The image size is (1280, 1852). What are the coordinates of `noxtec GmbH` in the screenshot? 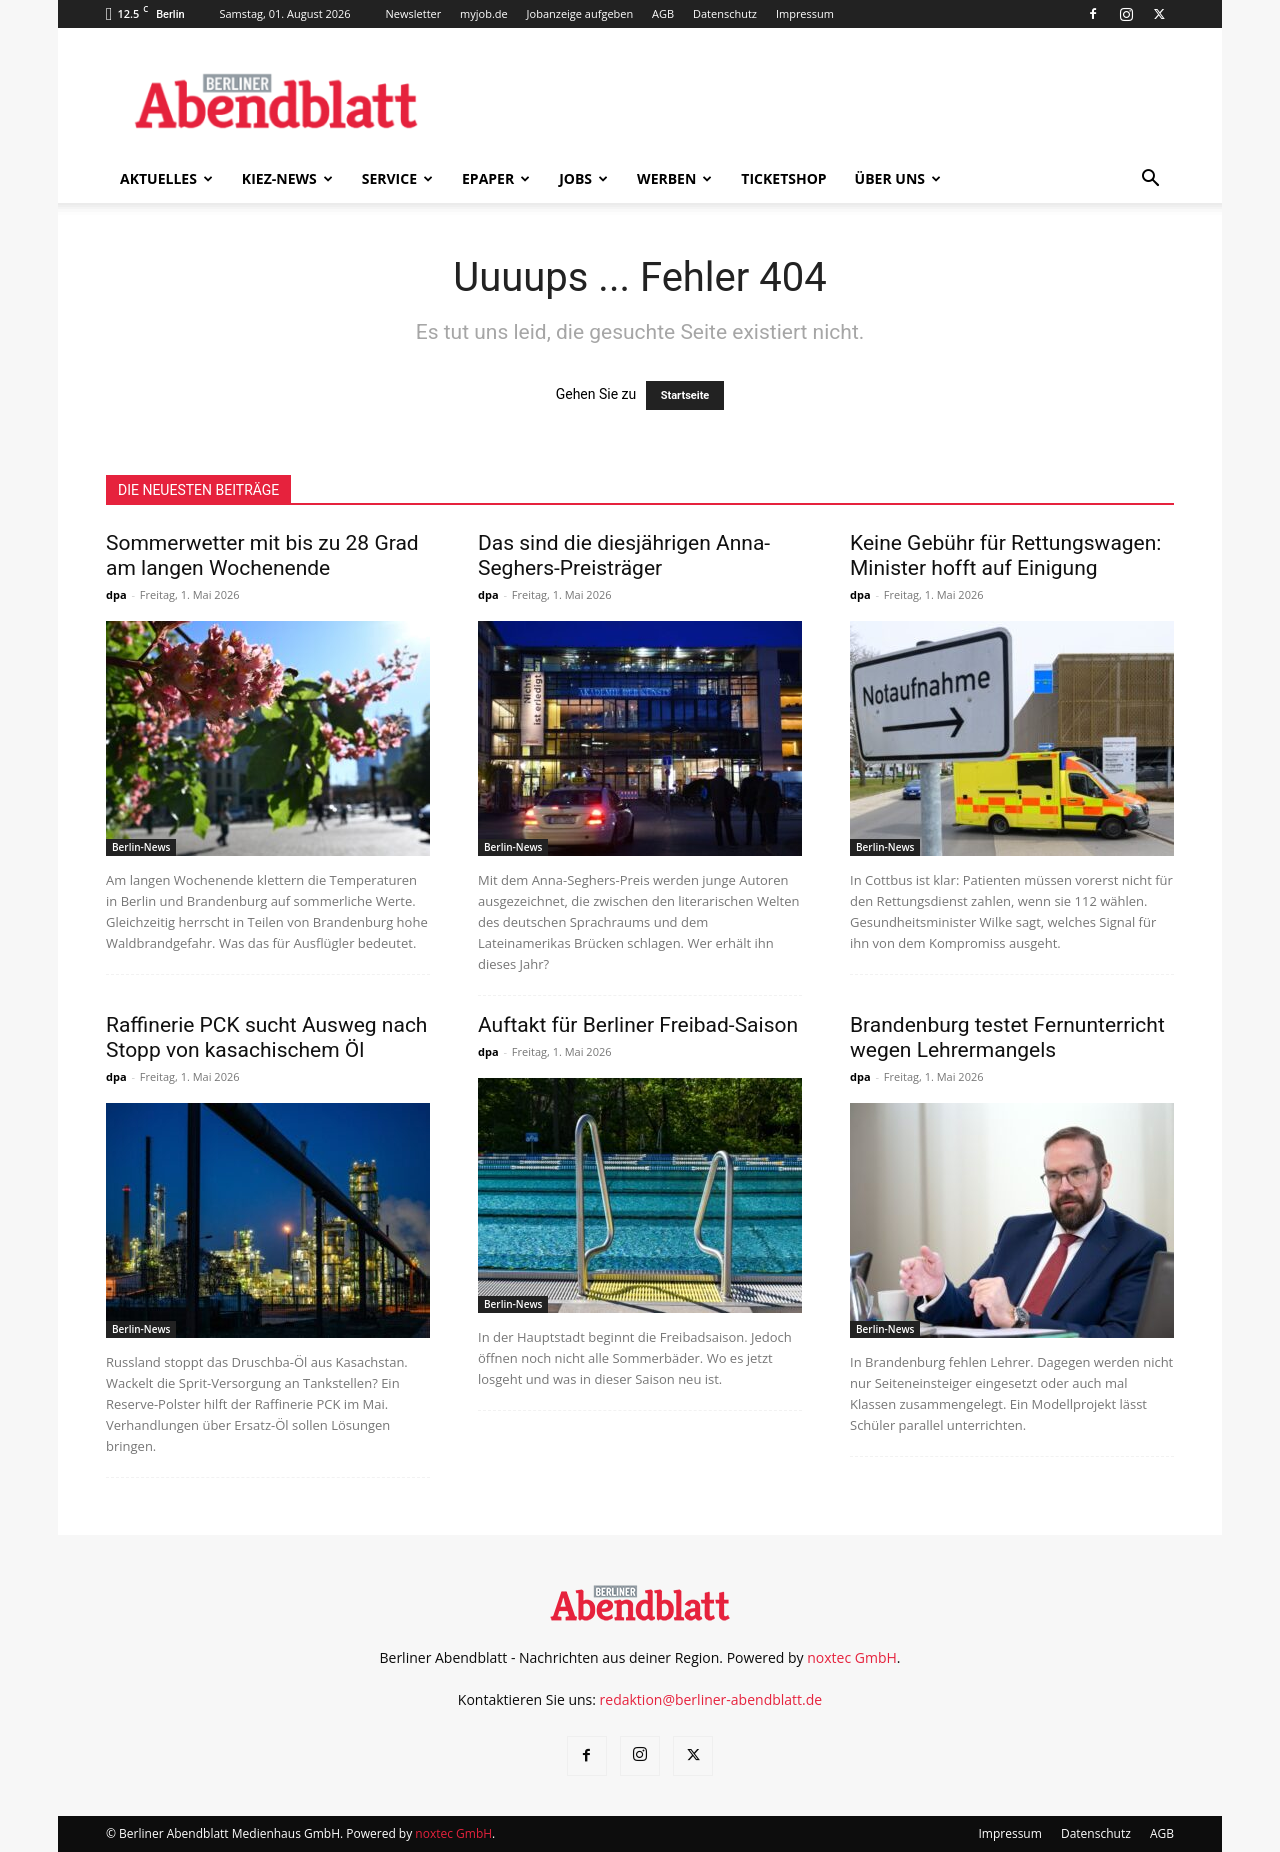 It's located at (852, 1657).